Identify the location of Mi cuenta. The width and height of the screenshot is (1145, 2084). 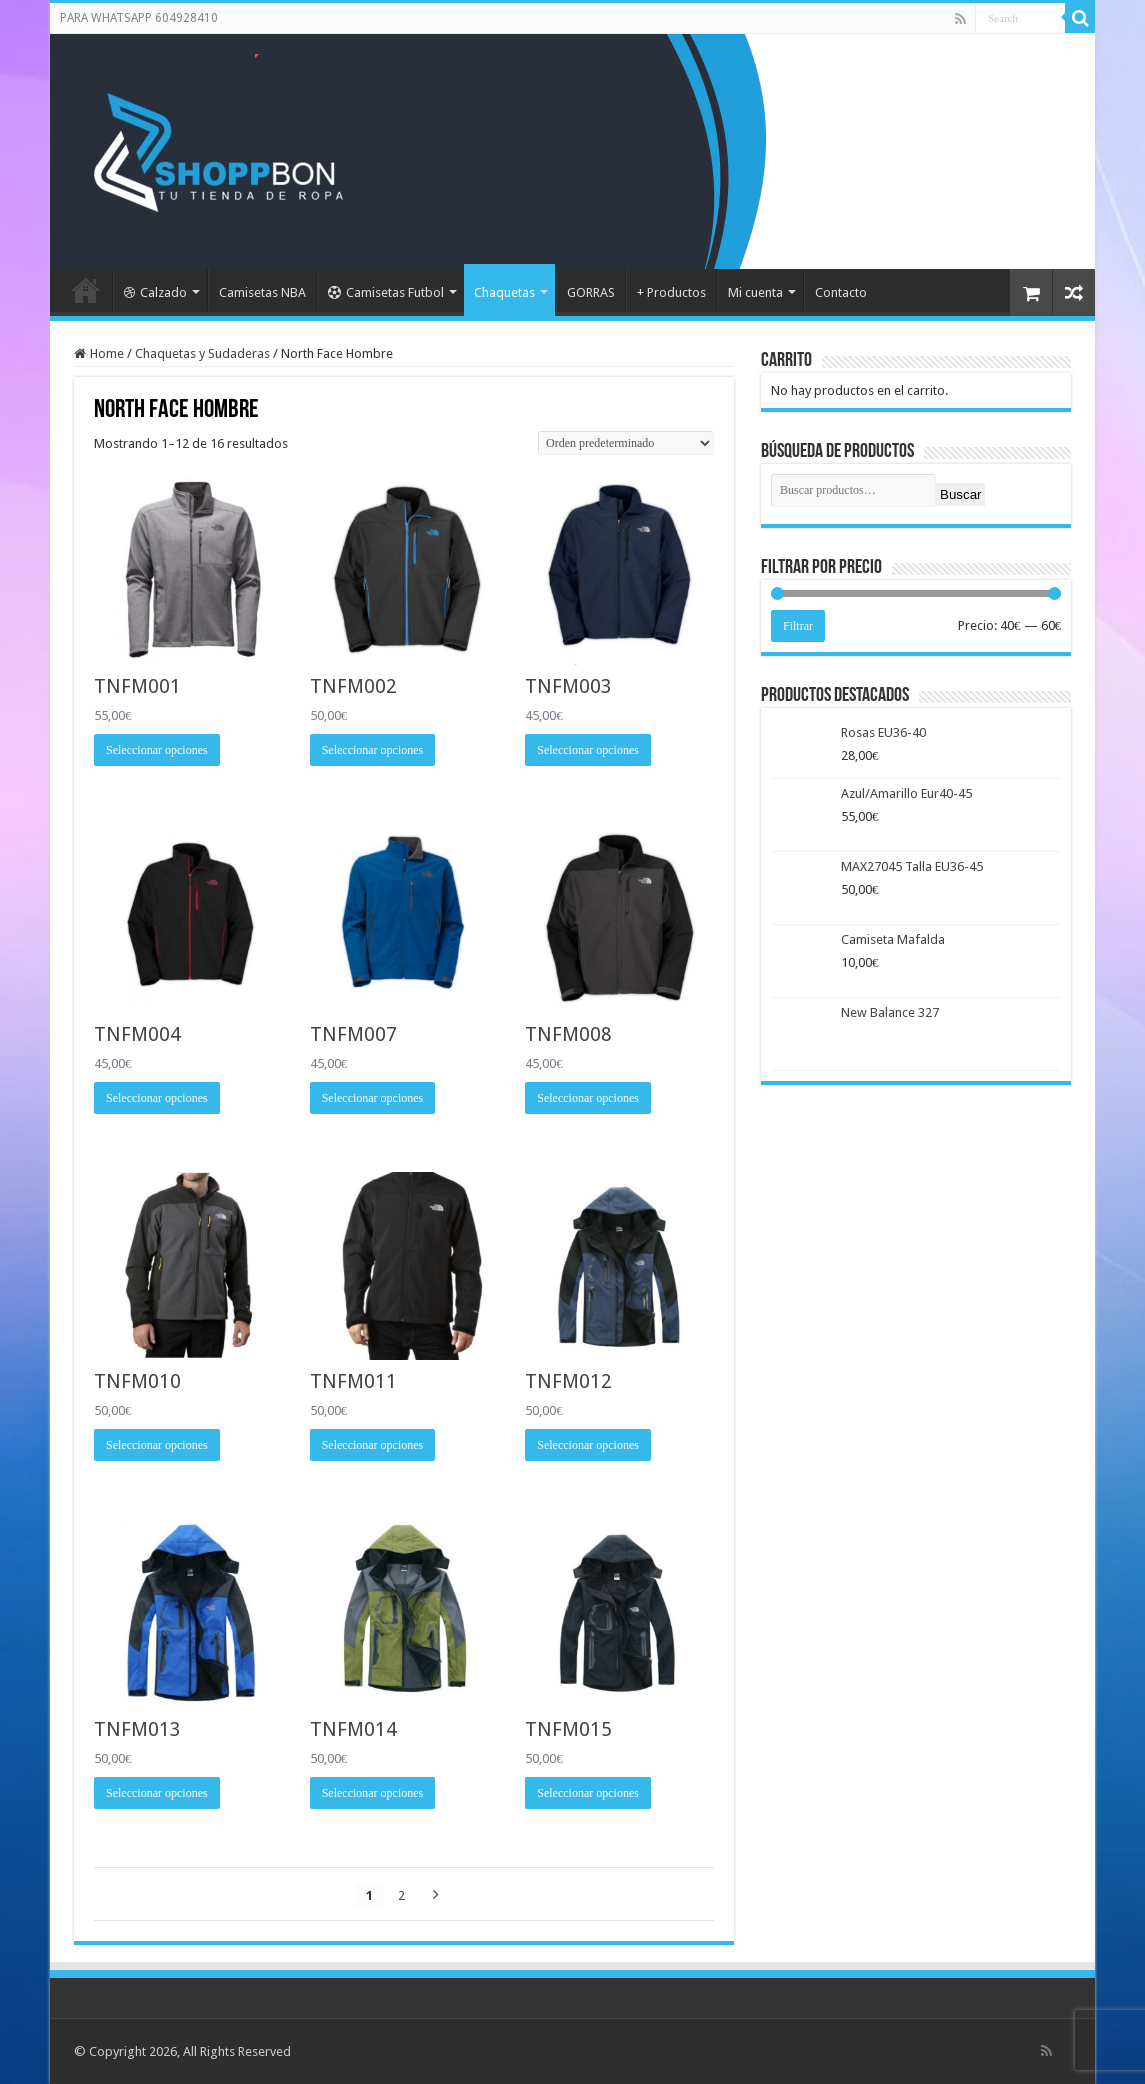
(755, 292).